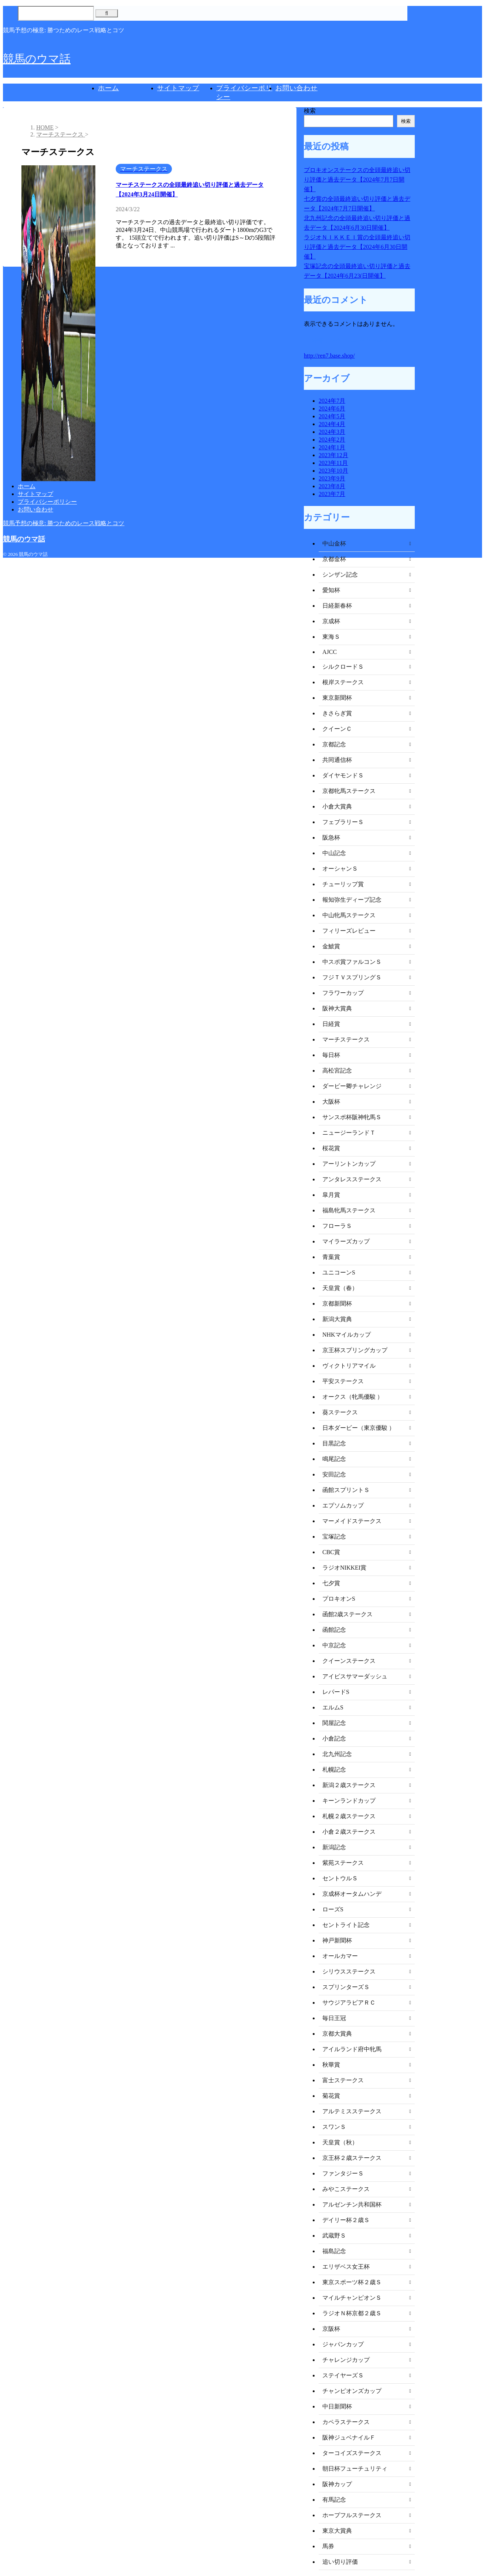 The image size is (485, 2576). I want to click on 2023年12月, so click(333, 455).